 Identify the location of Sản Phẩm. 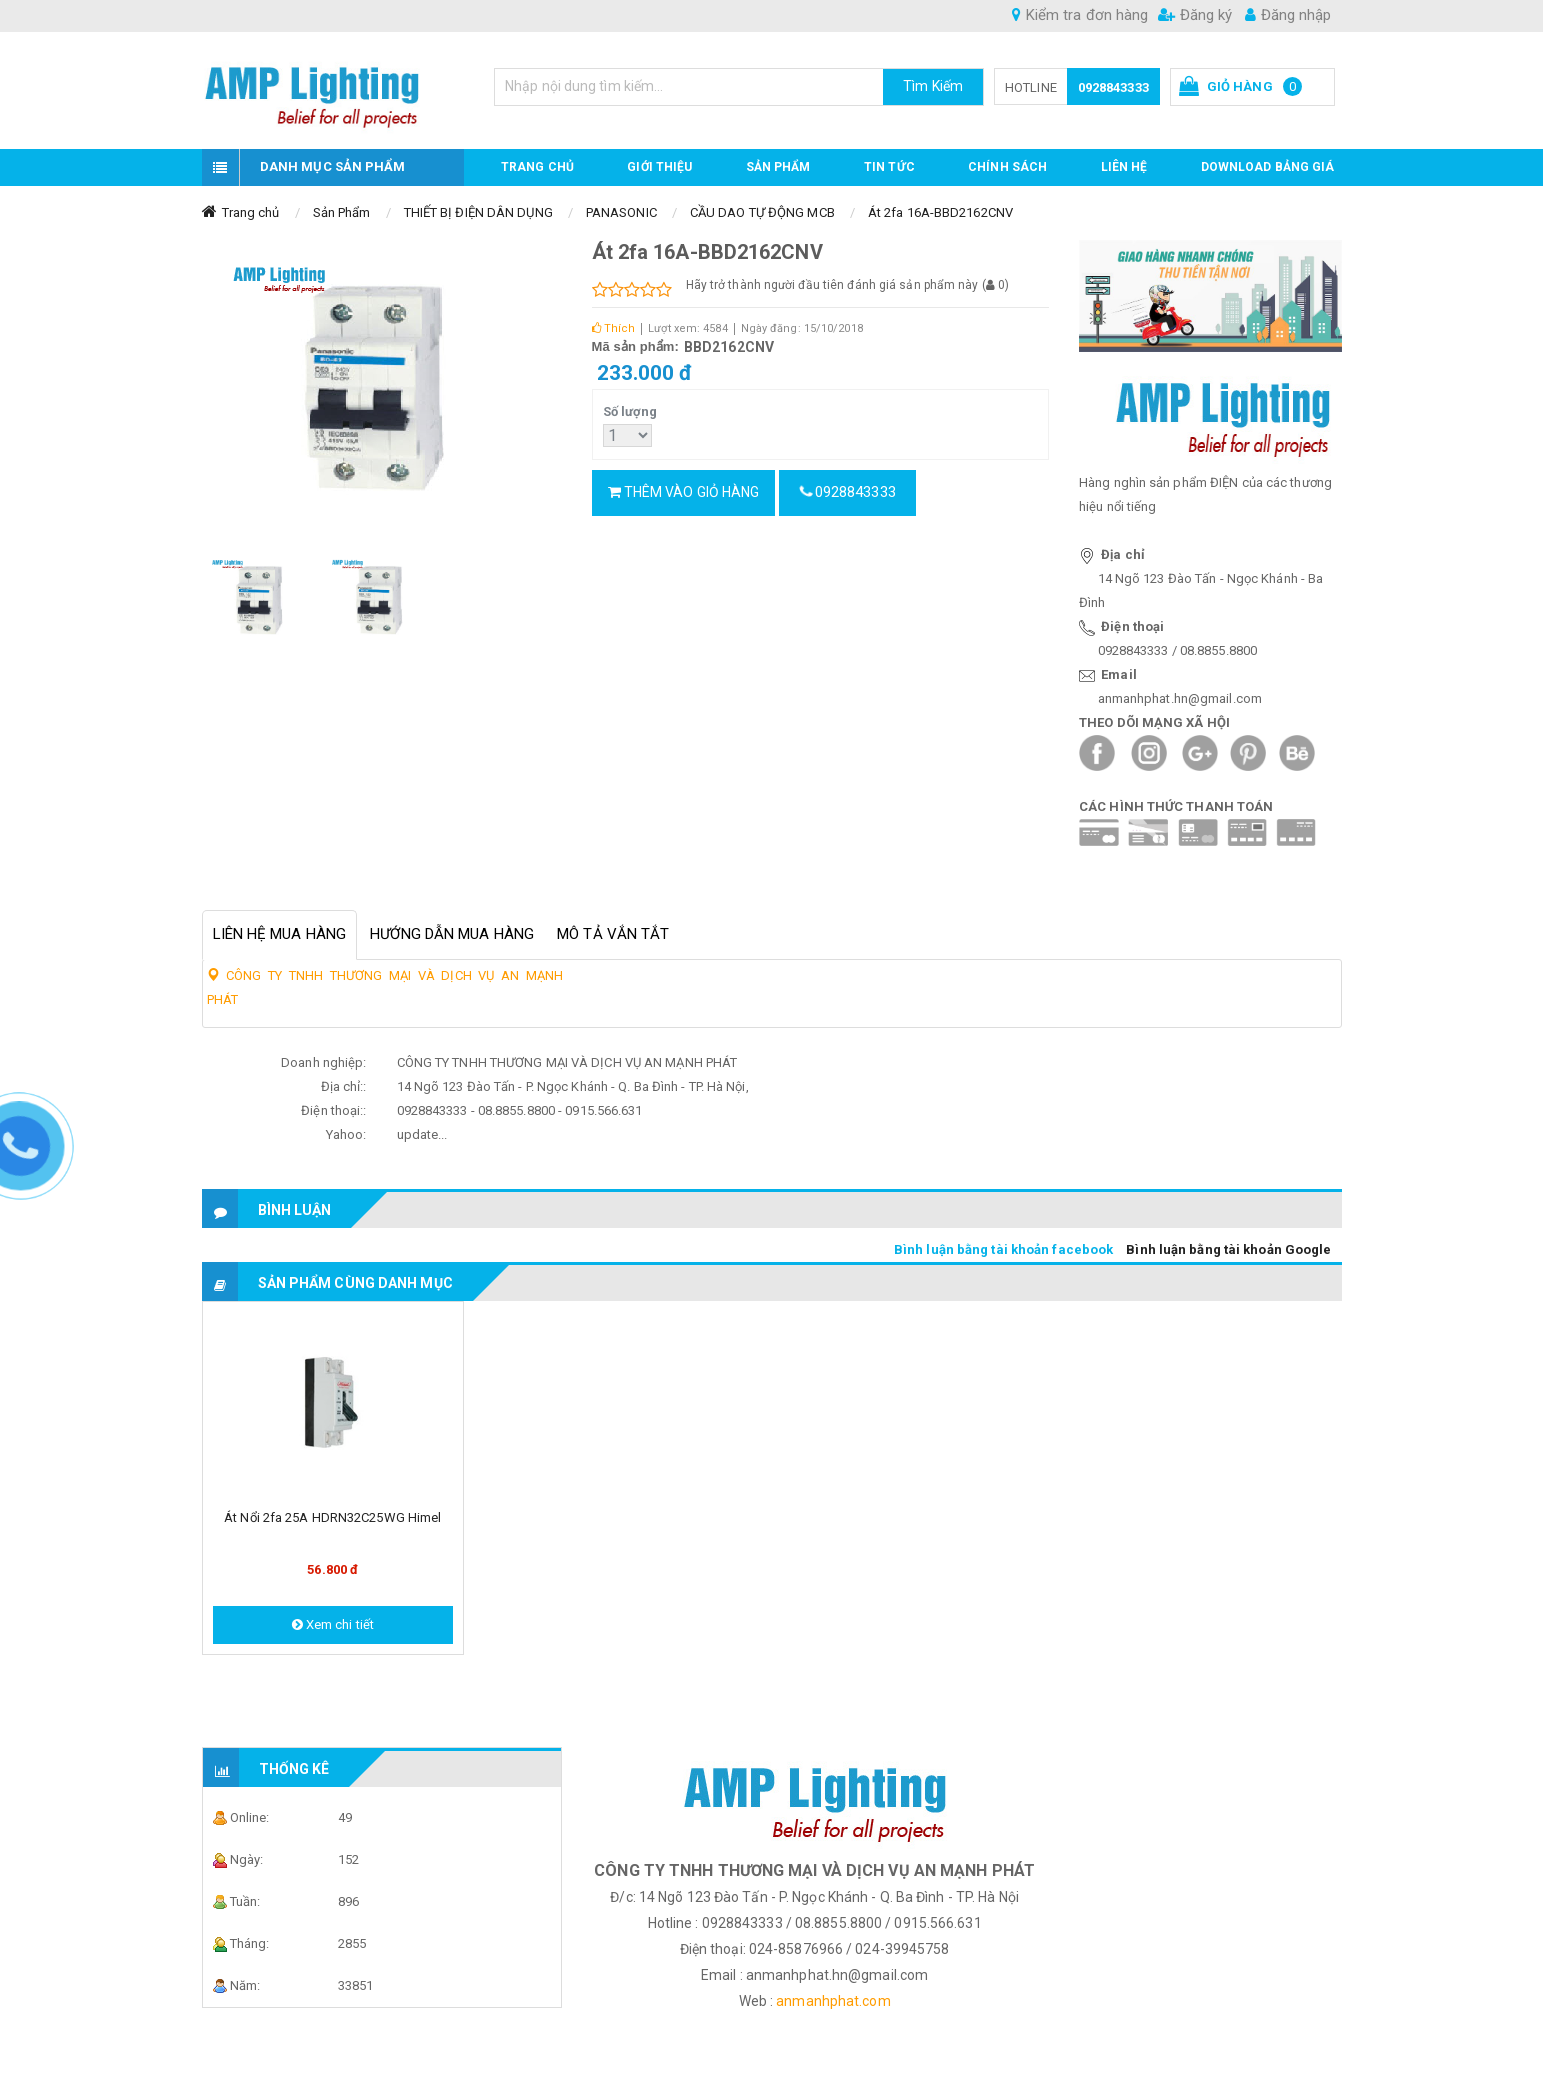
(342, 212).